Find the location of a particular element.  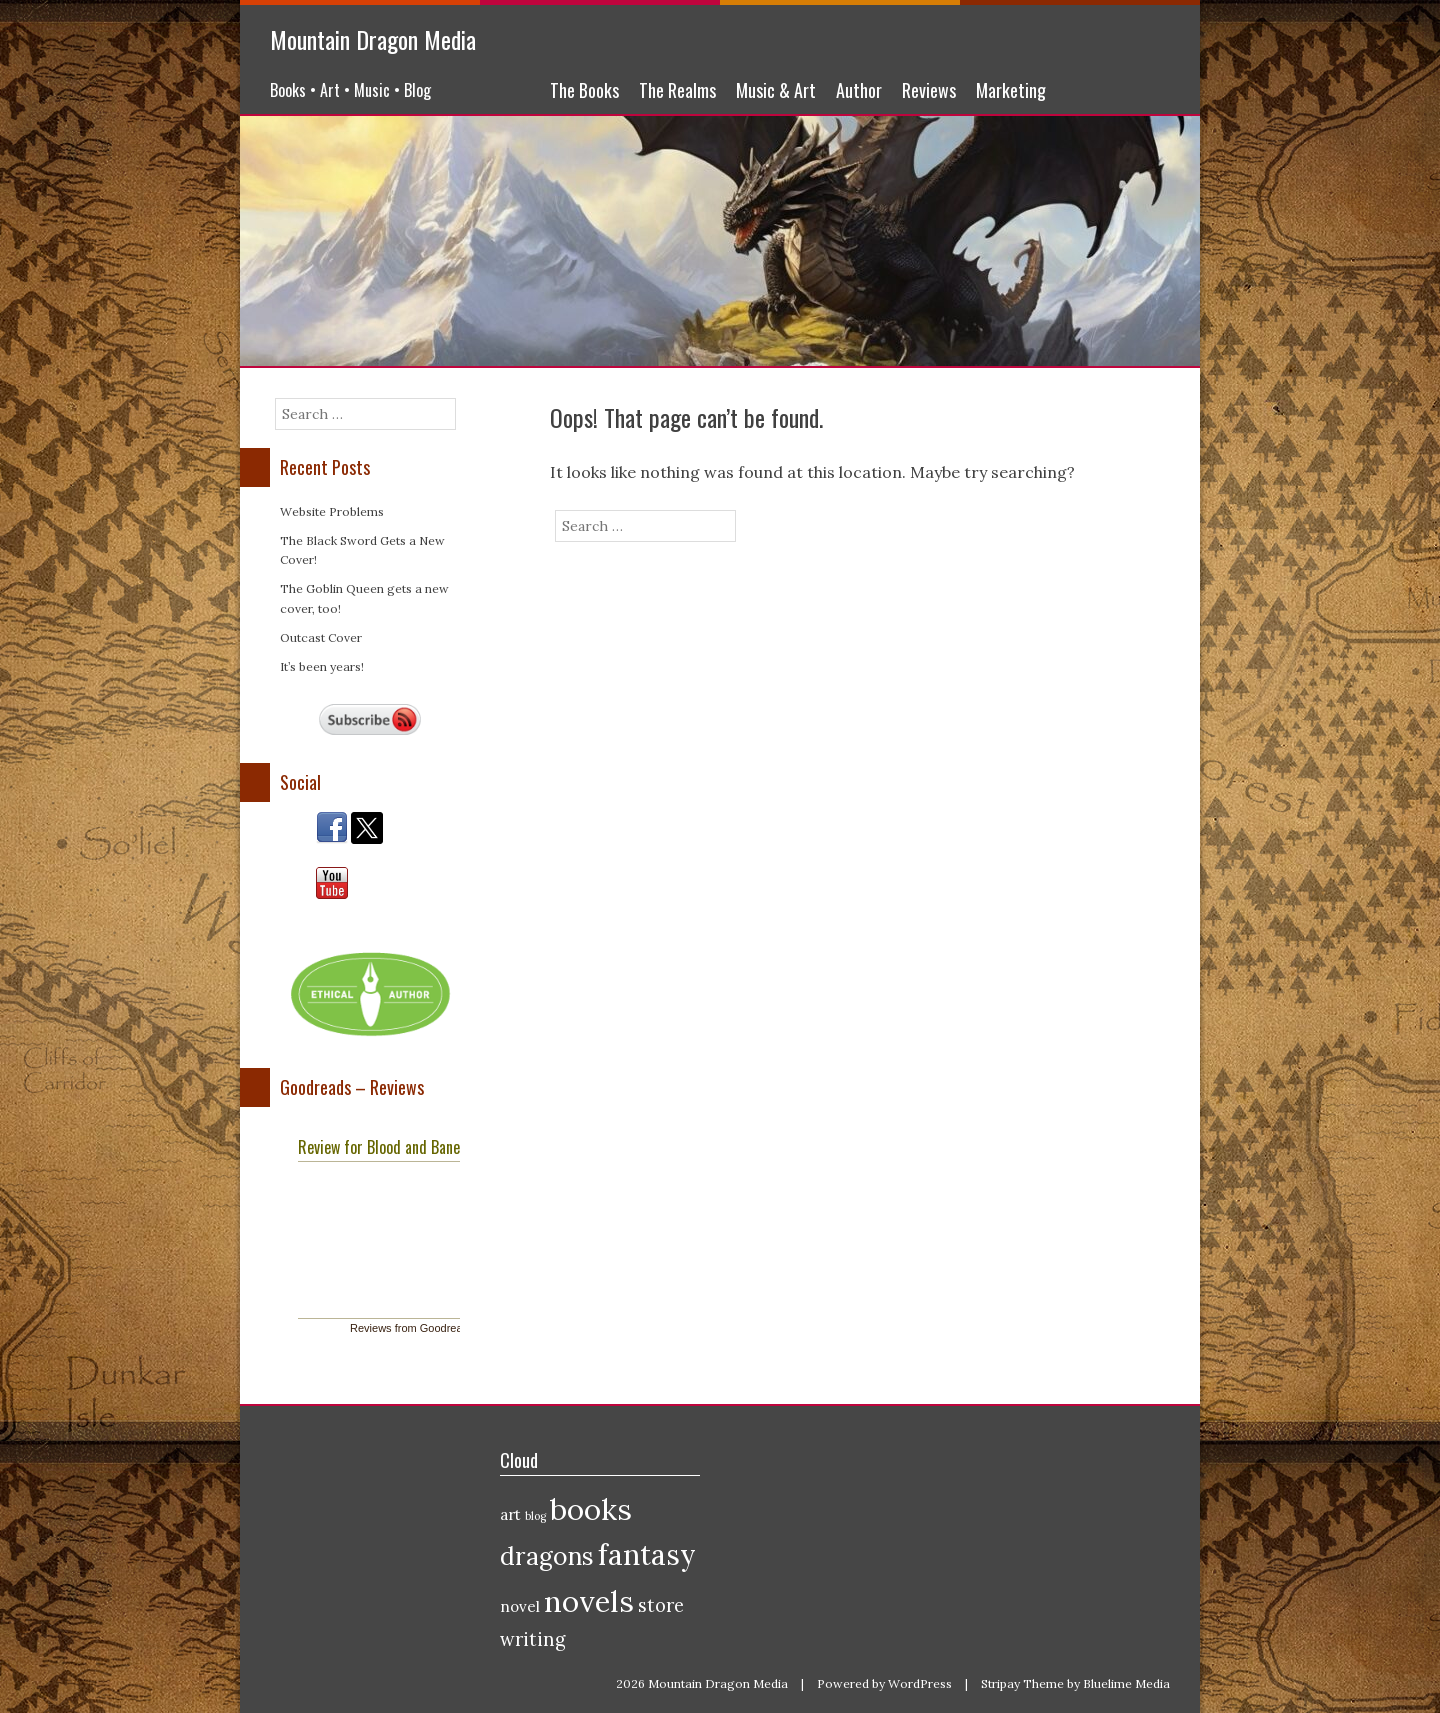

novel [novel (2 items)] is located at coordinates (520, 1606).